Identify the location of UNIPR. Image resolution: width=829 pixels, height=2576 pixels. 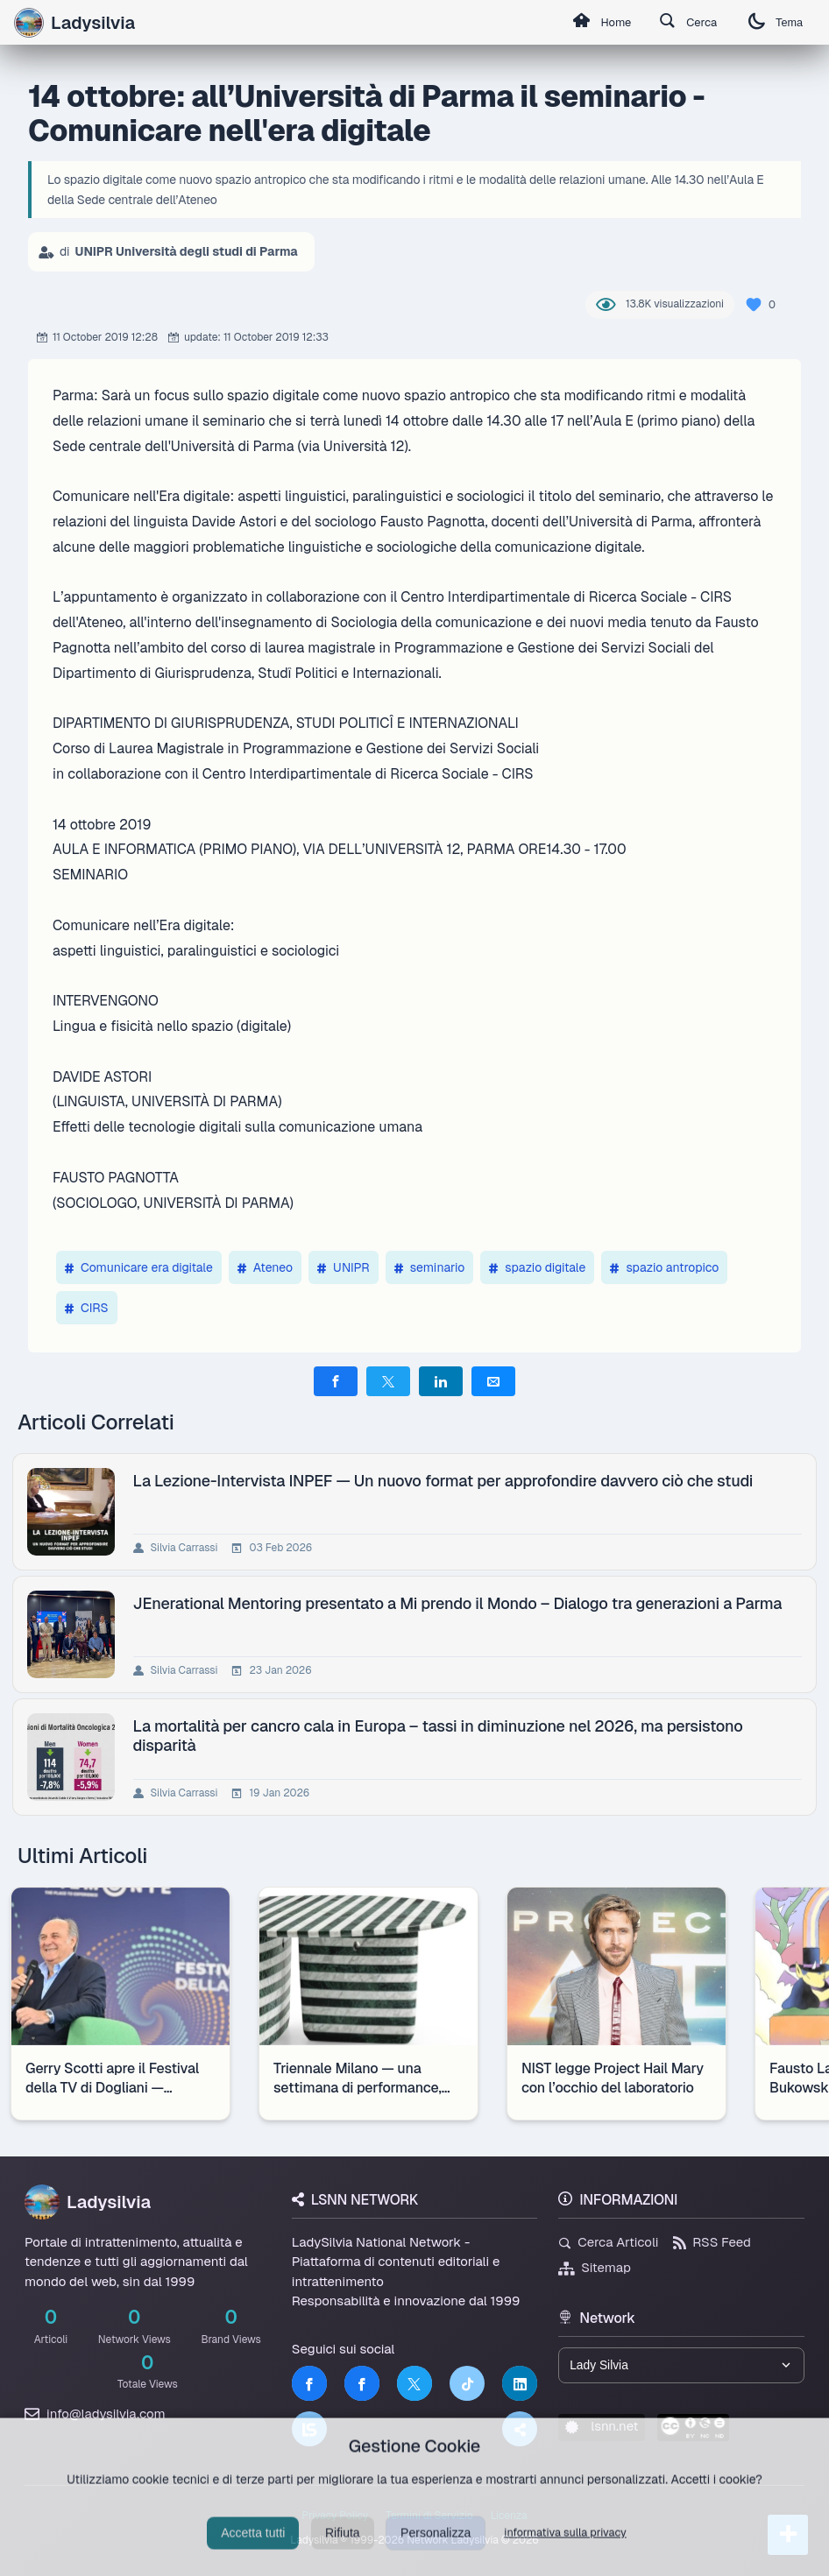
(343, 1267).